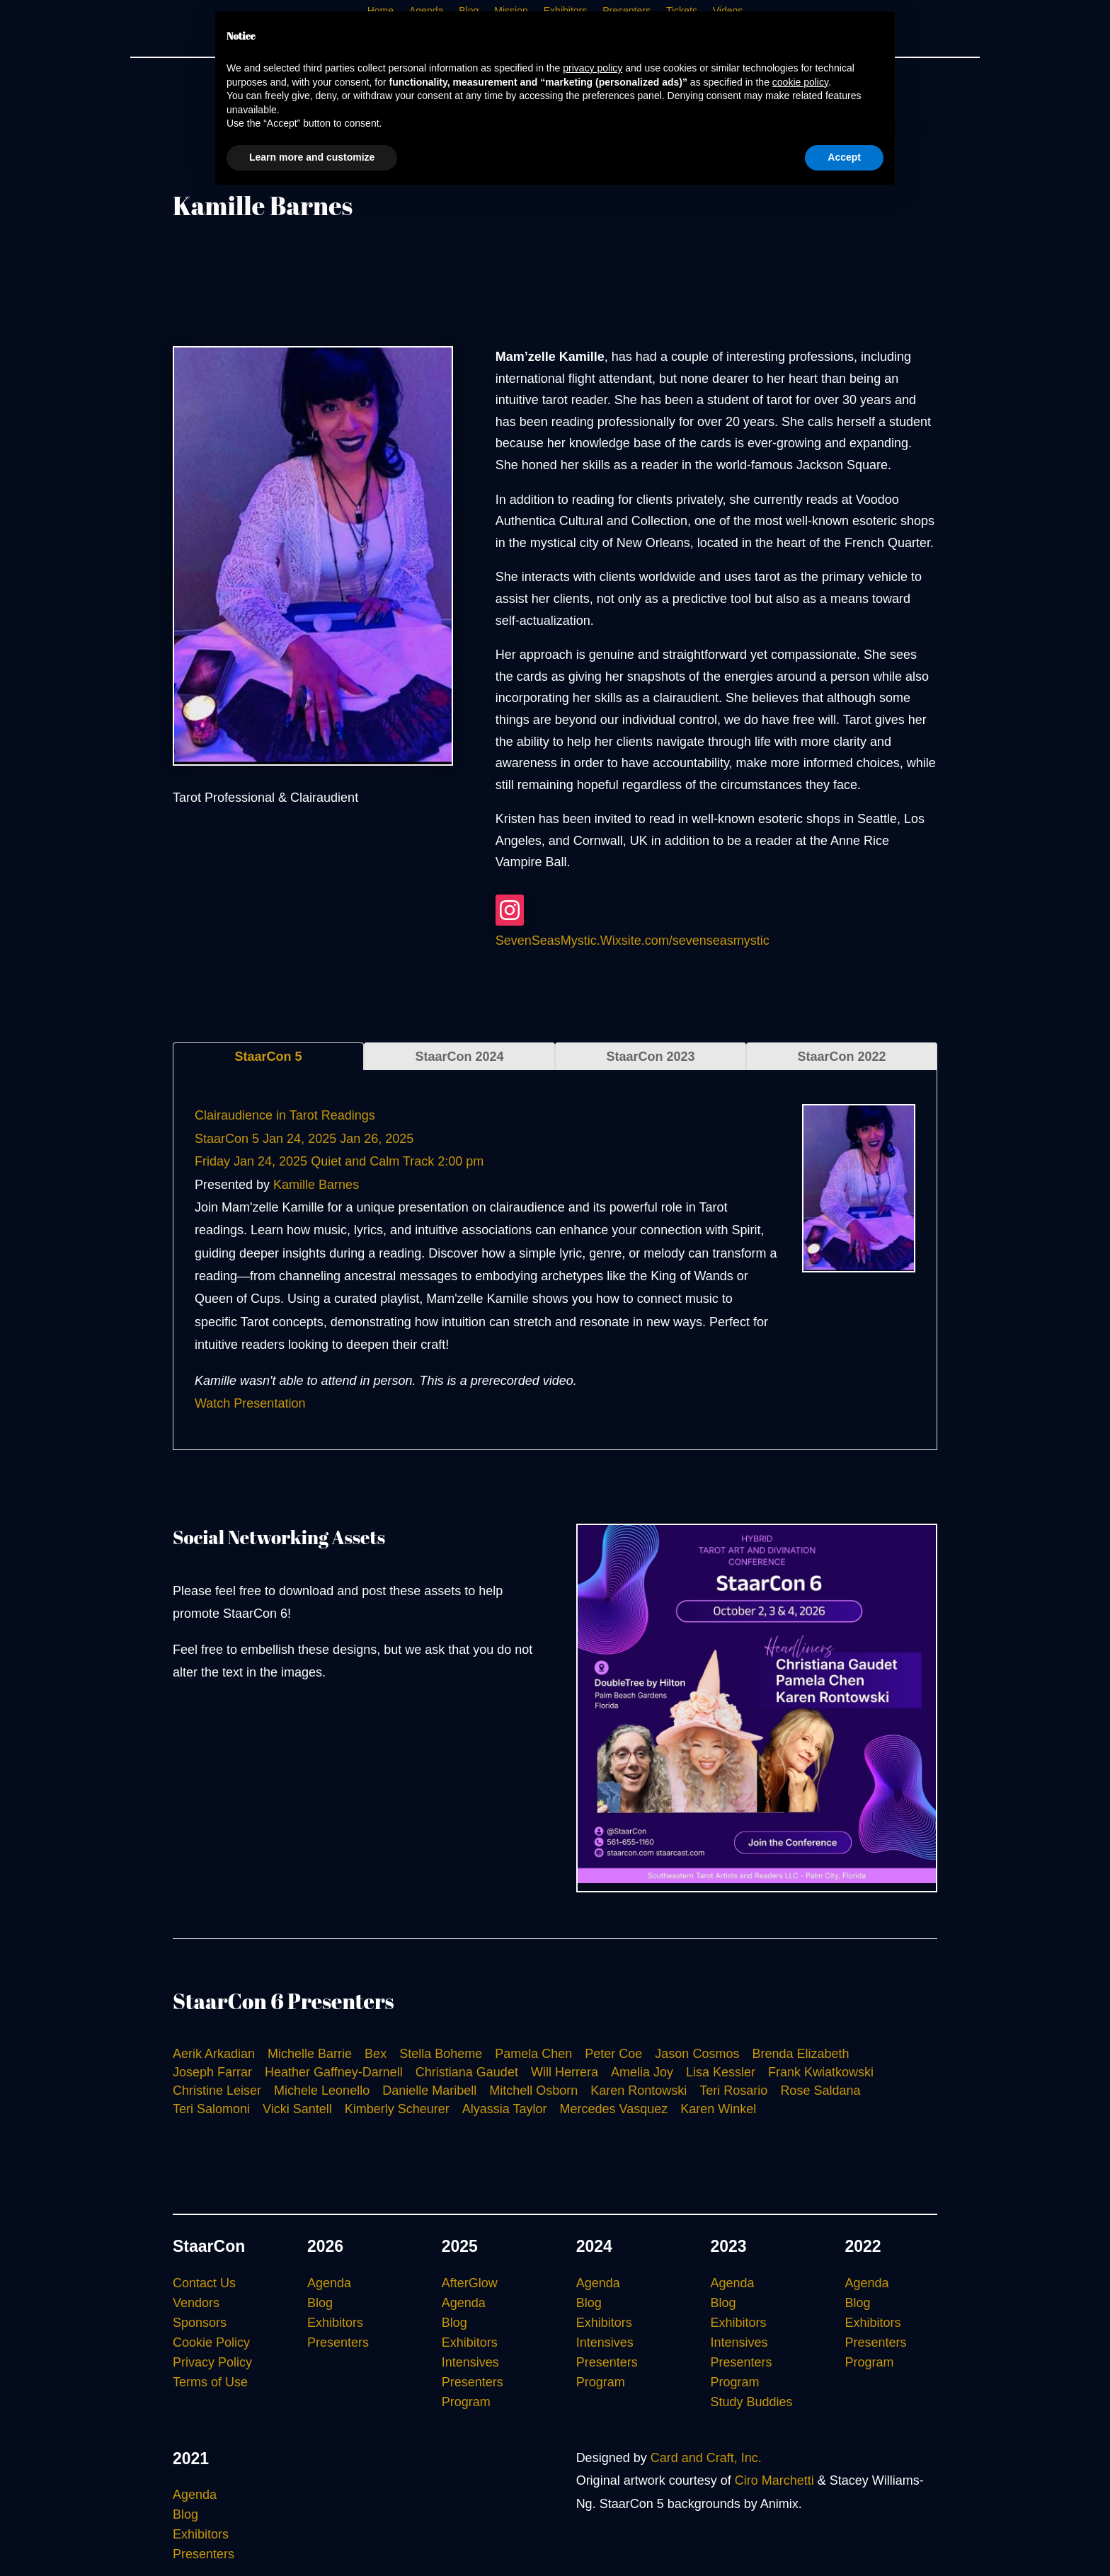  What do you see at coordinates (325, 2246) in the screenshot?
I see `2026` at bounding box center [325, 2246].